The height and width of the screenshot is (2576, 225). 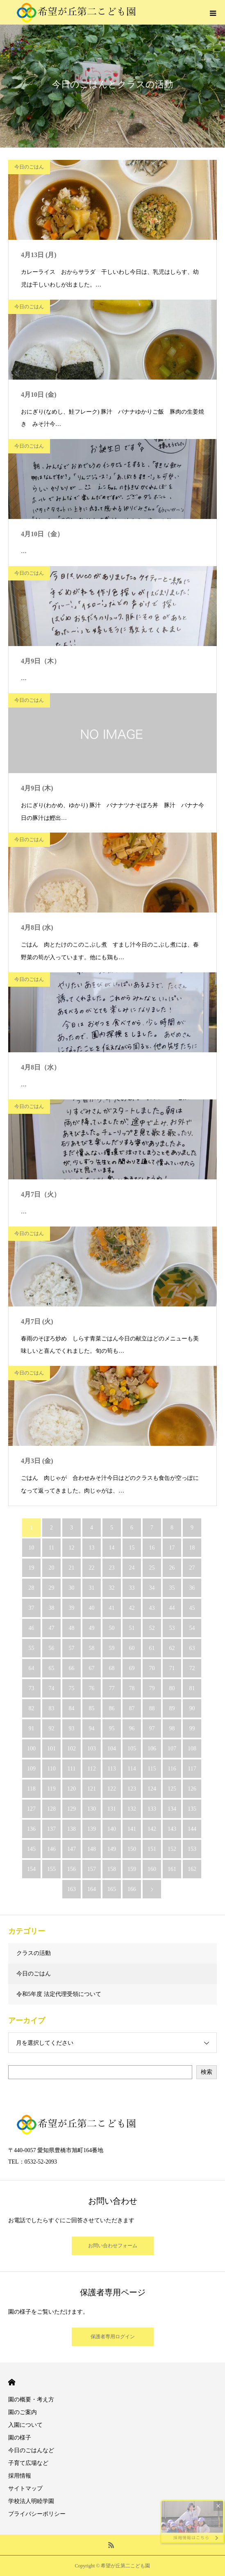 I want to click on 73, so click(x=31, y=1688).